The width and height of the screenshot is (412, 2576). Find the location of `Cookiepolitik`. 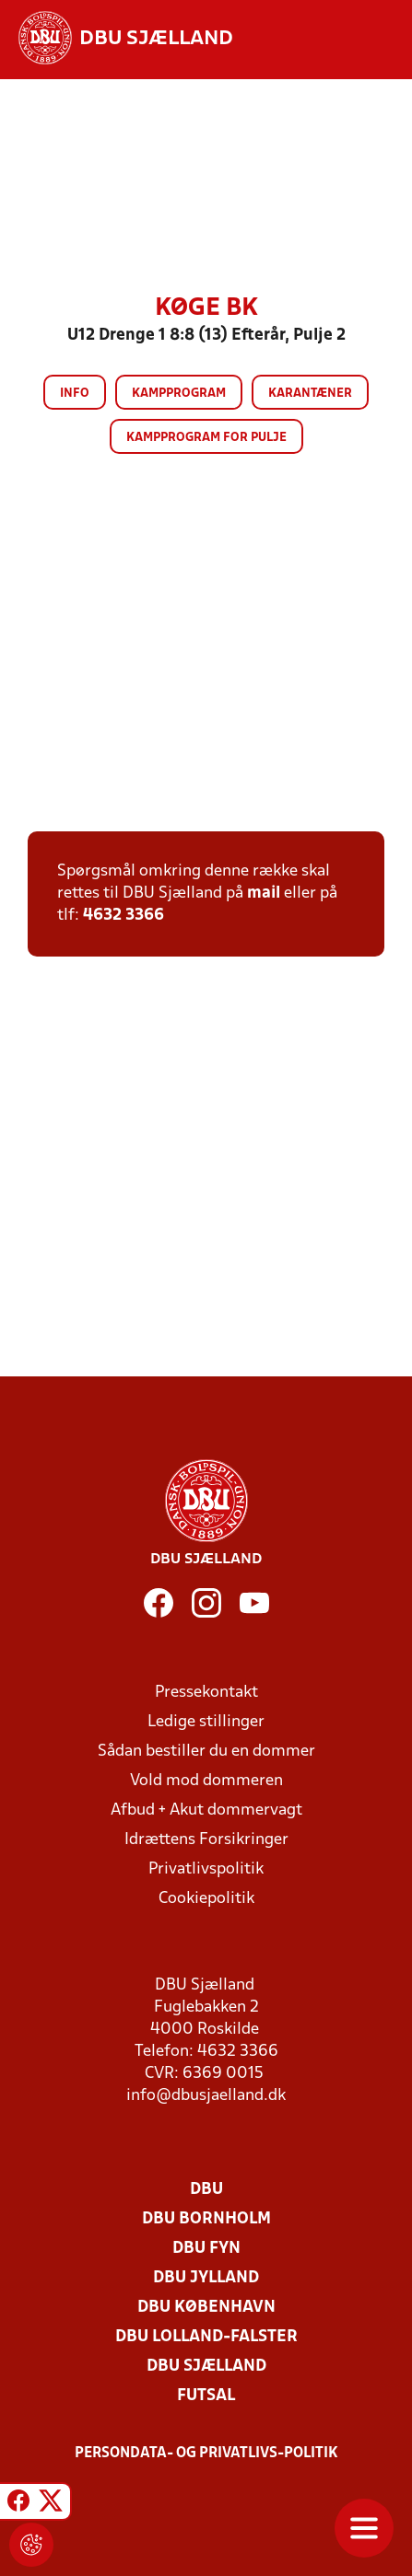

Cookiepolitik is located at coordinates (206, 1899).